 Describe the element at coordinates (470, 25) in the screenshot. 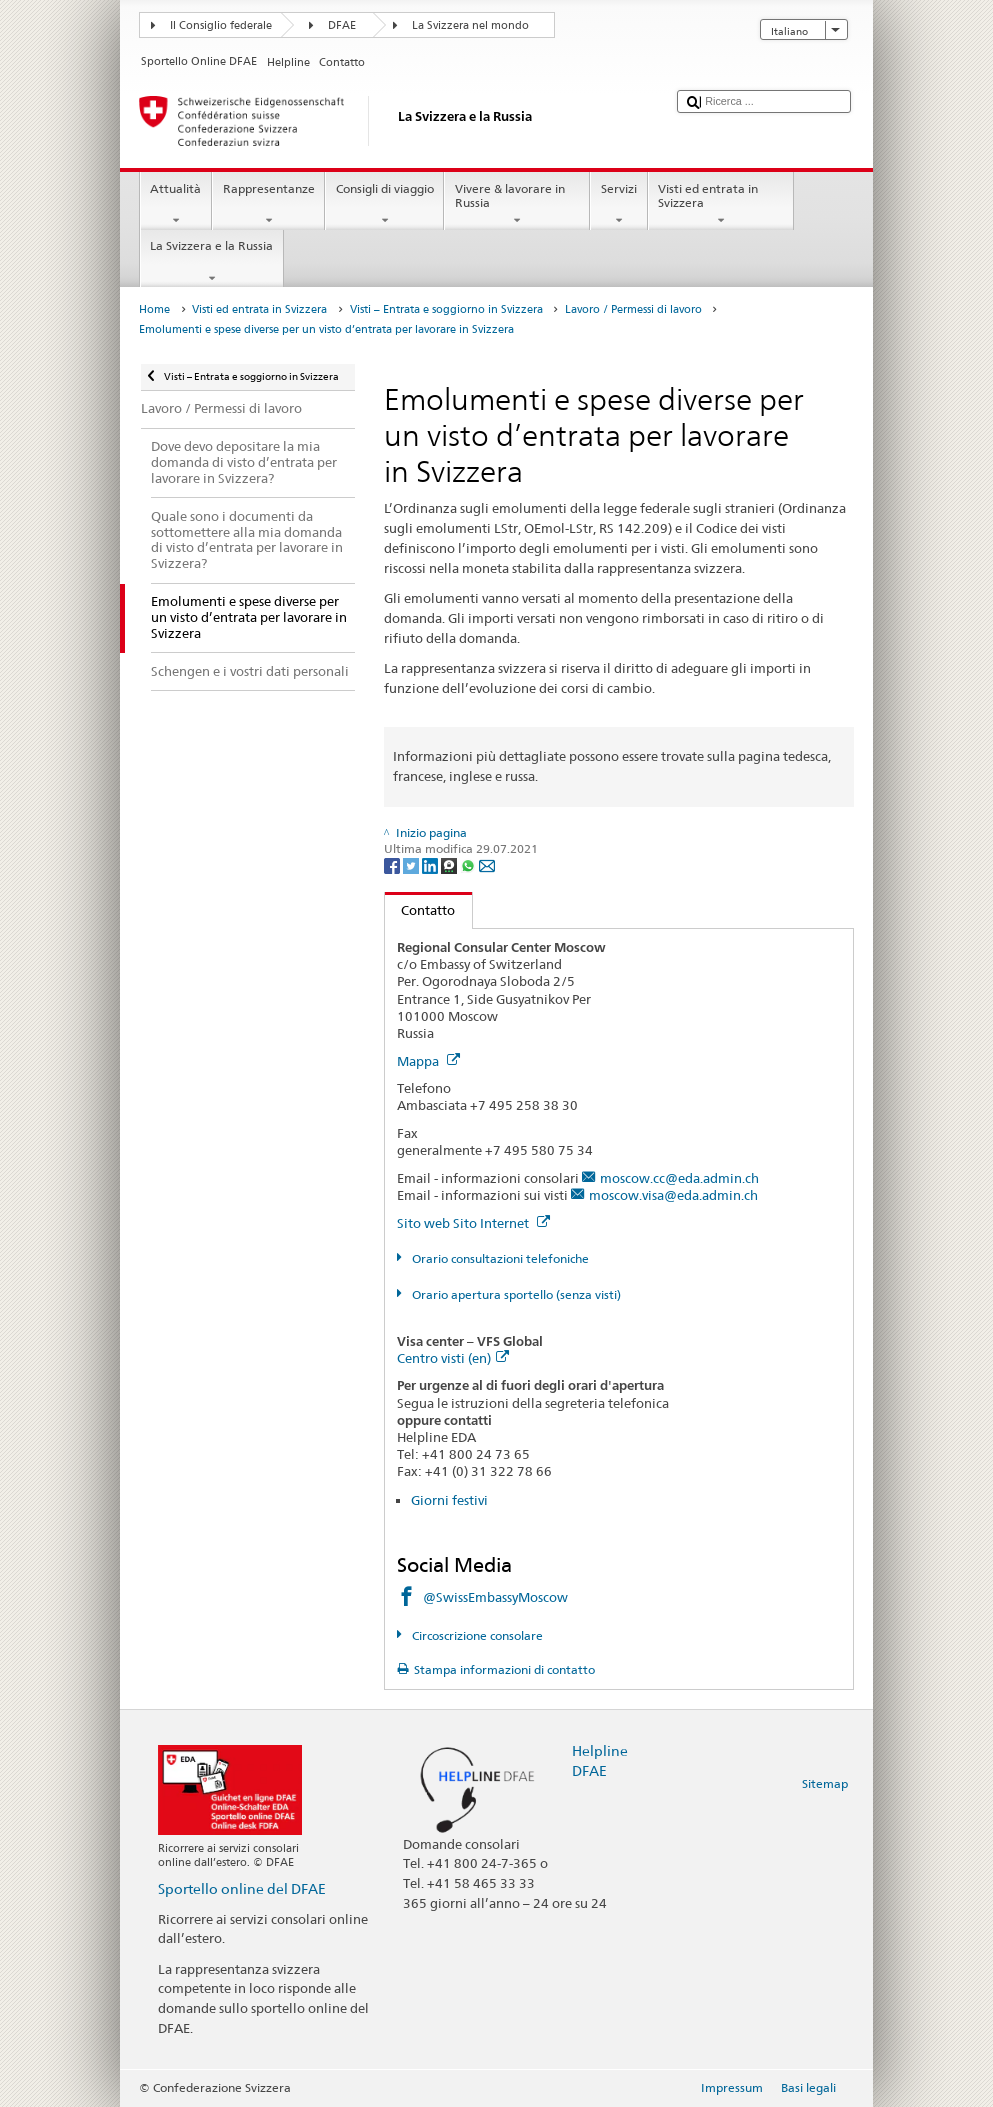

I see `La Svizzera nel mondo` at that location.